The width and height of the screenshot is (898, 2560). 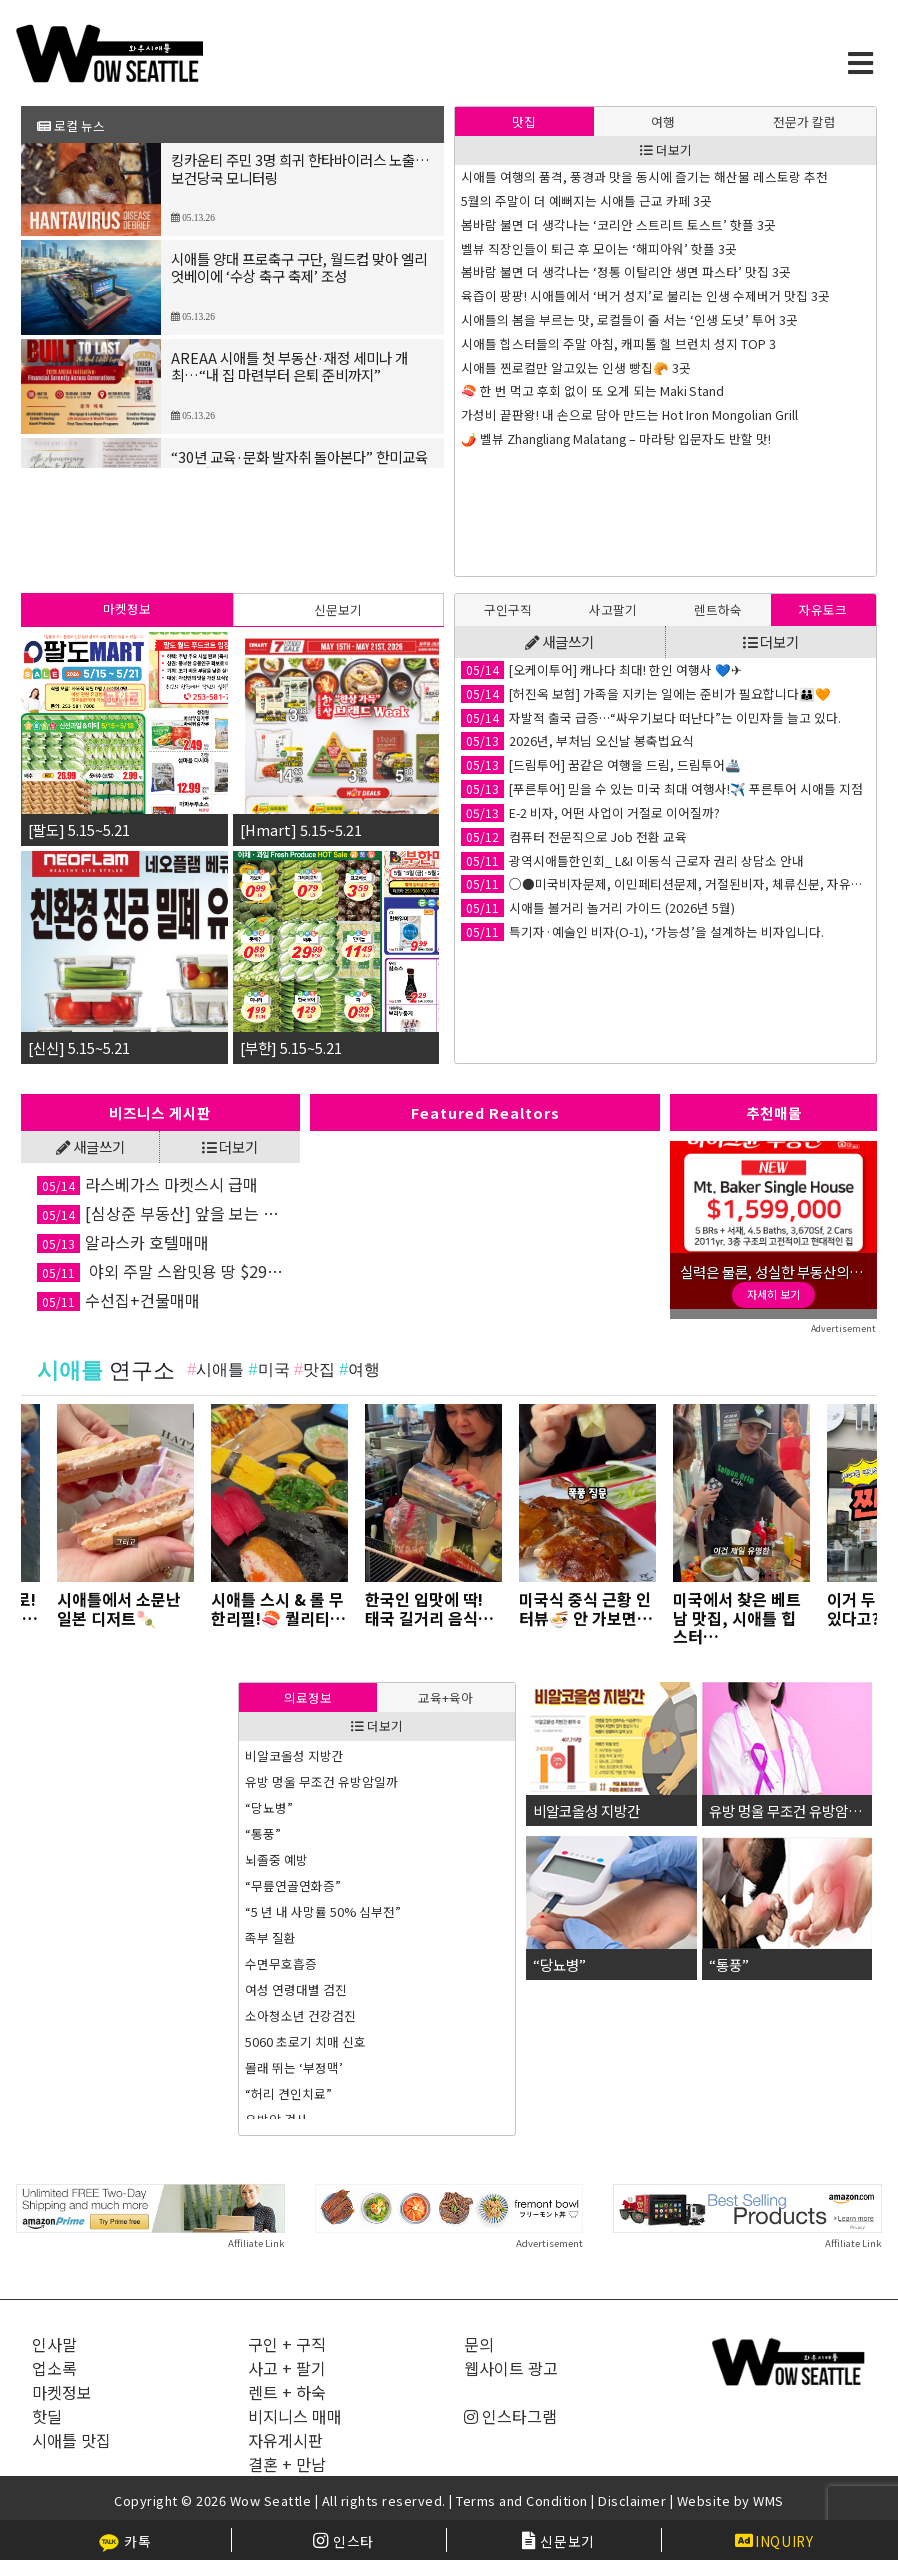 I want to click on Disclaimer, so click(x=632, y=2500).